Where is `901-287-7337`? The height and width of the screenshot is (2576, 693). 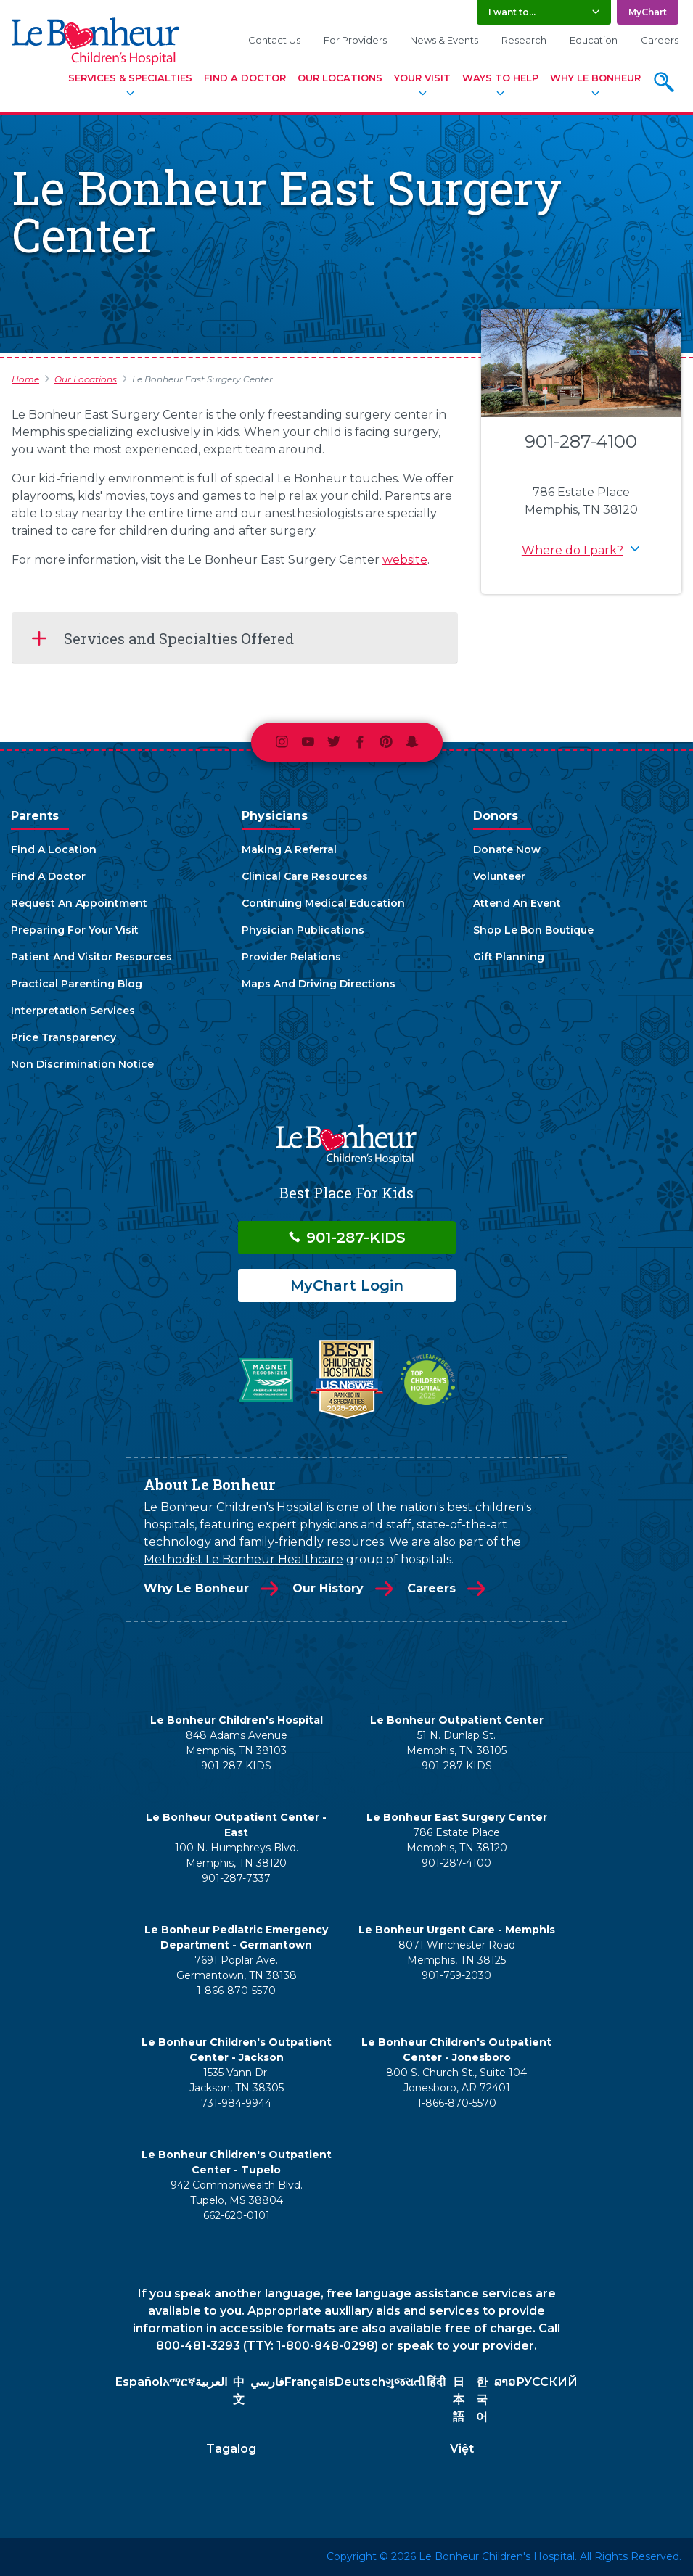
901-287-7337 is located at coordinates (236, 1878).